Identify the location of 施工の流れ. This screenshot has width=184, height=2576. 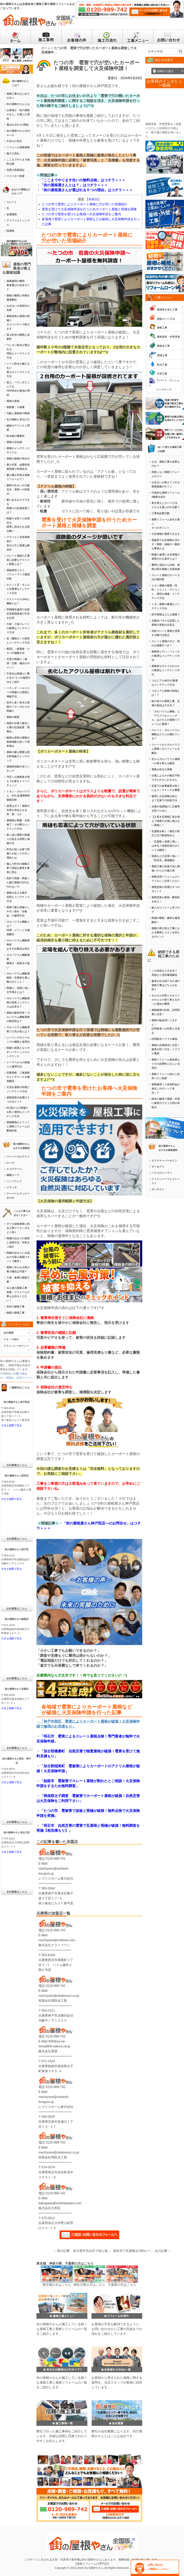
(13, 153).